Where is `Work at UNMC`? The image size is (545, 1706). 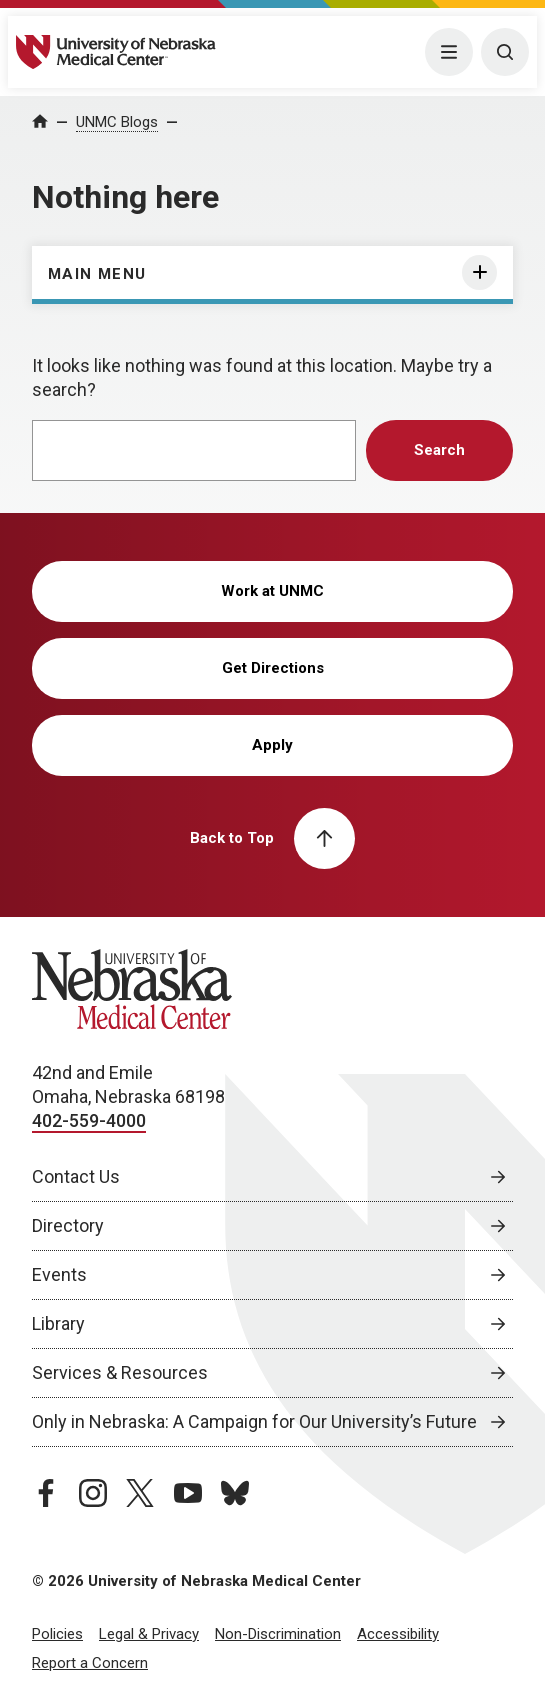 Work at UNMC is located at coordinates (272, 591).